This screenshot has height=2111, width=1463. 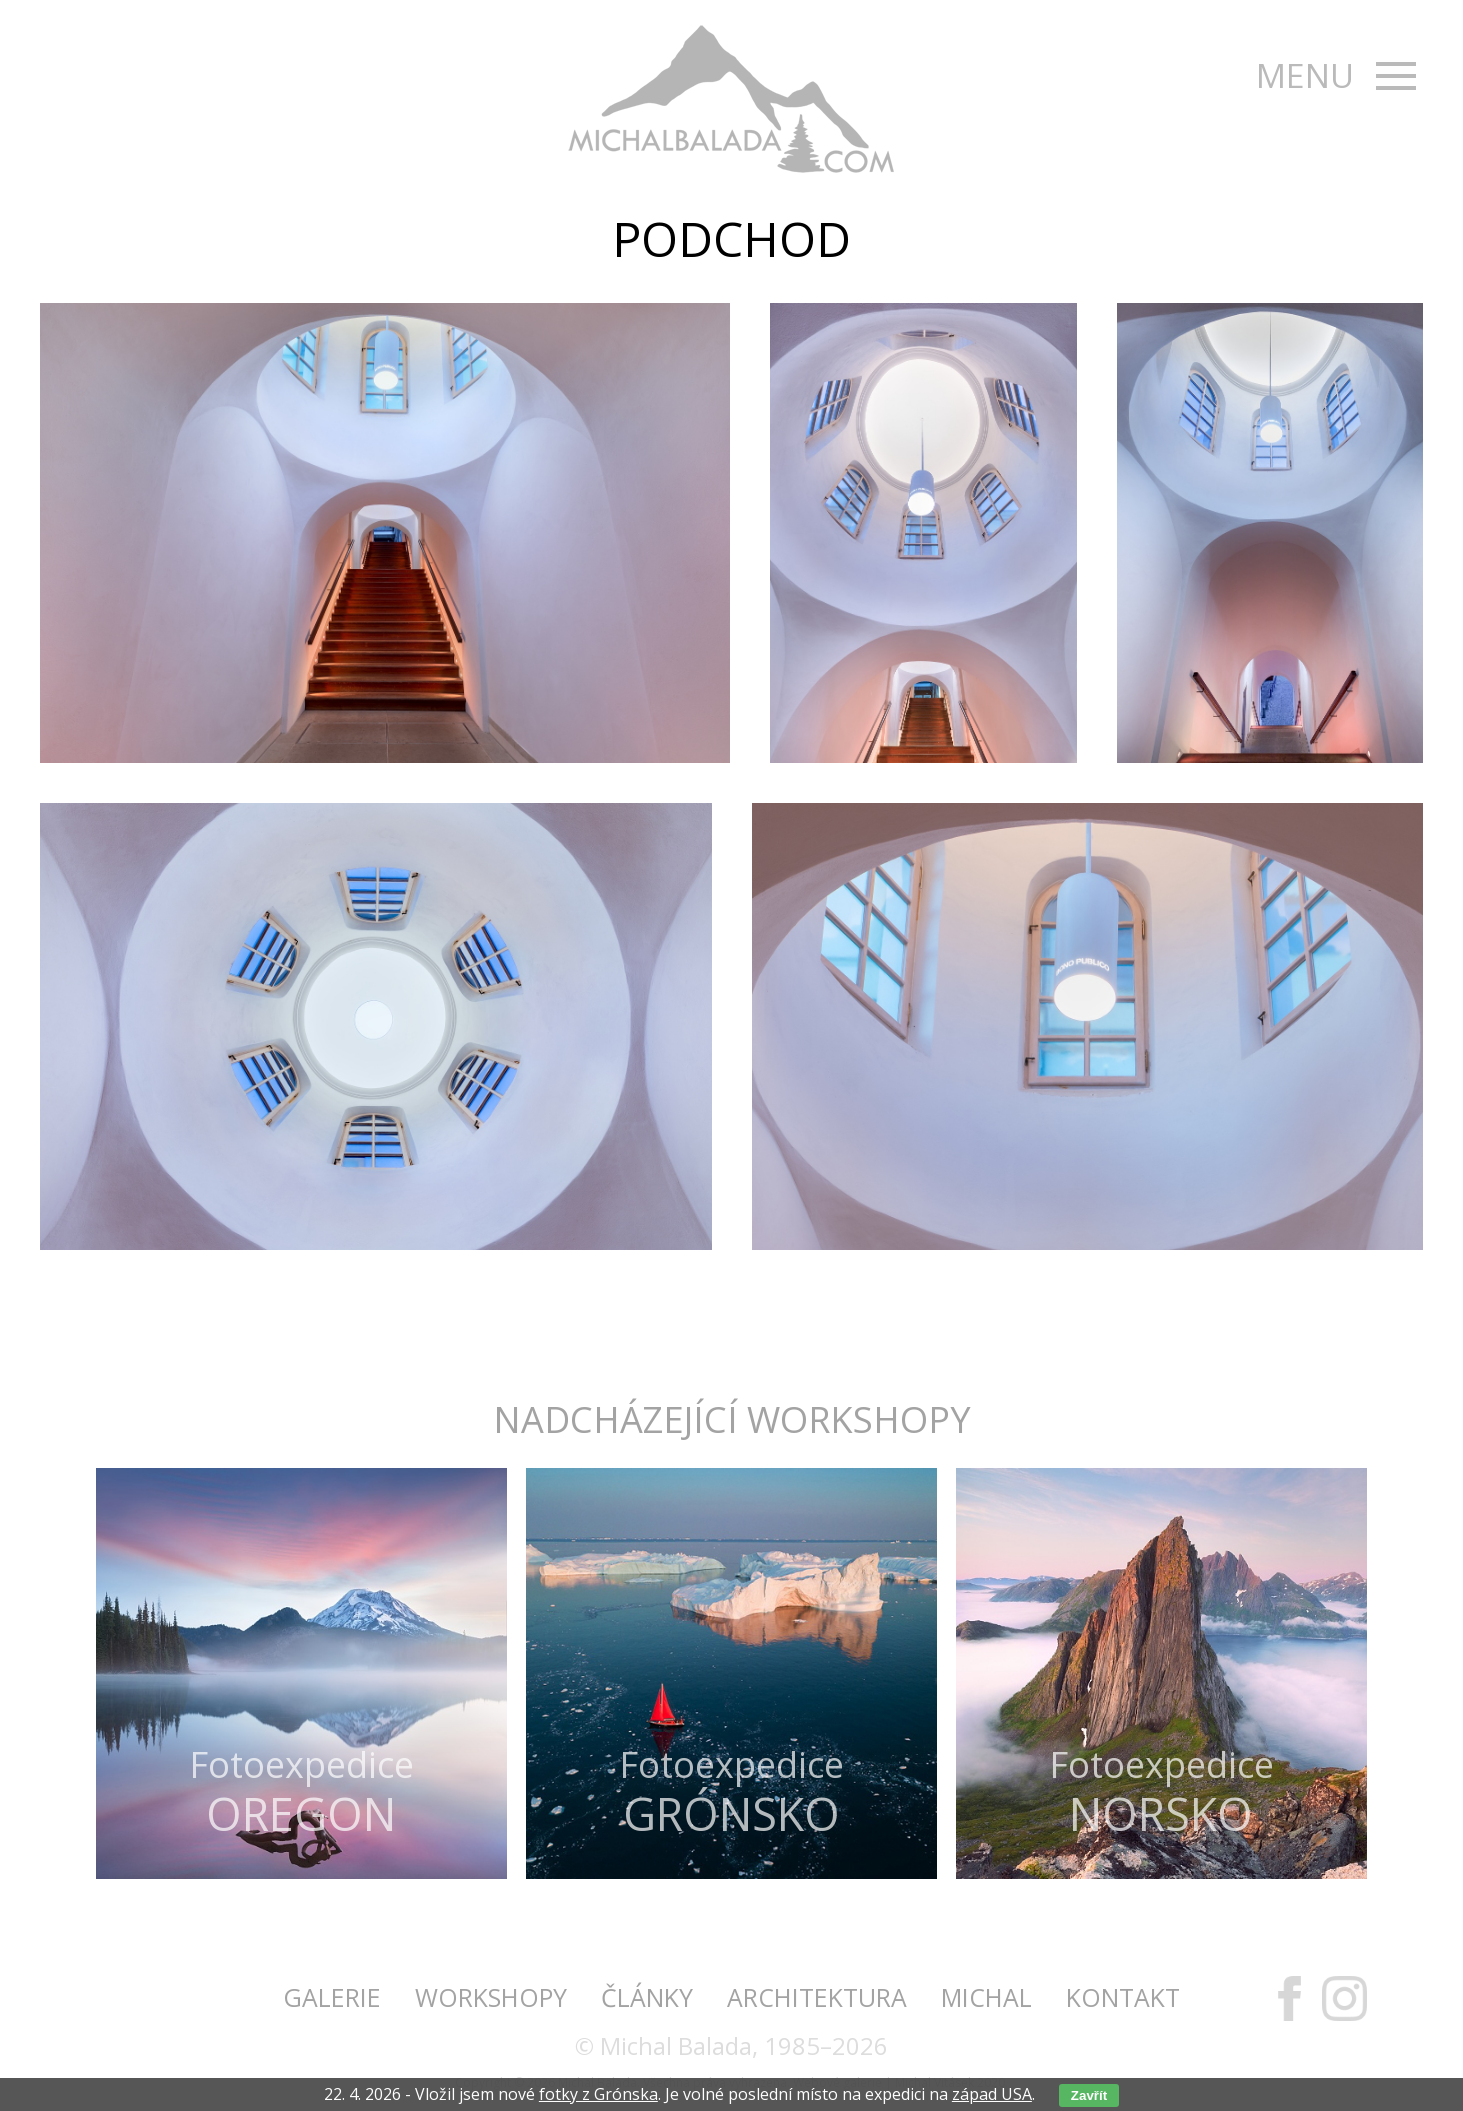 I want to click on Workshopy, so click(x=491, y=1997).